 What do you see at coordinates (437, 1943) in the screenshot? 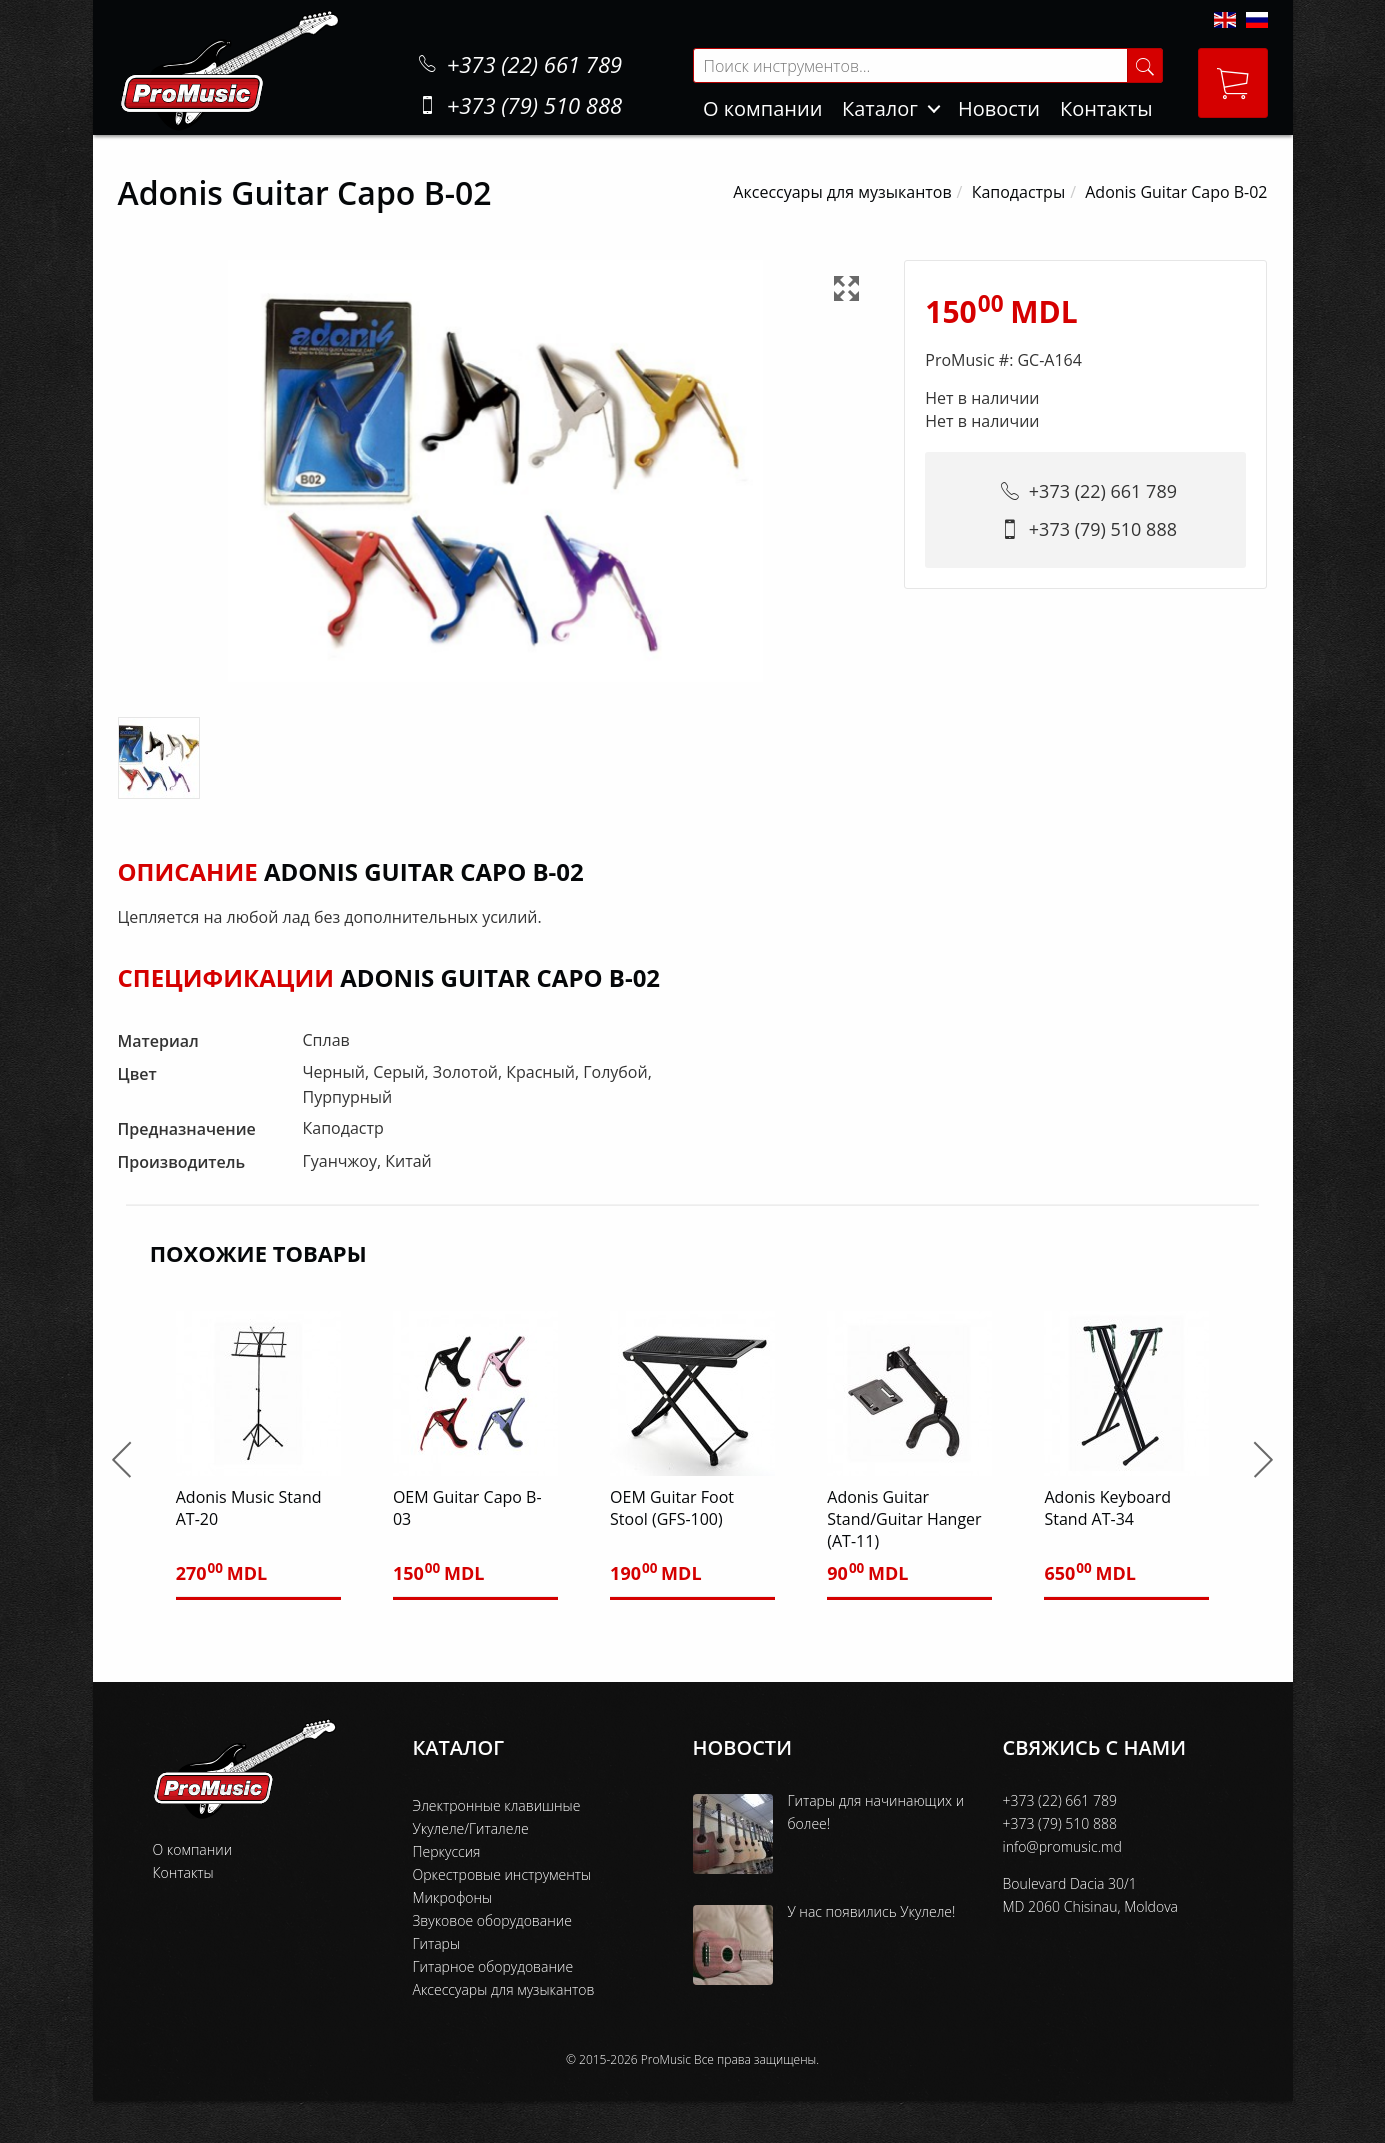
I see `Гитары` at bounding box center [437, 1943].